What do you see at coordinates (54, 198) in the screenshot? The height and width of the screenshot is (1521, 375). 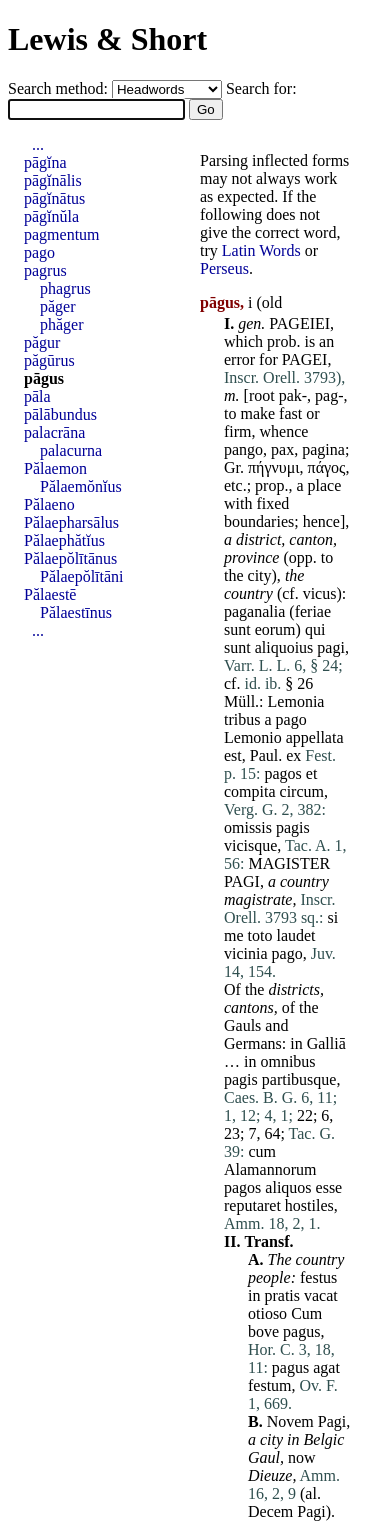 I see `pāgĭnātus` at bounding box center [54, 198].